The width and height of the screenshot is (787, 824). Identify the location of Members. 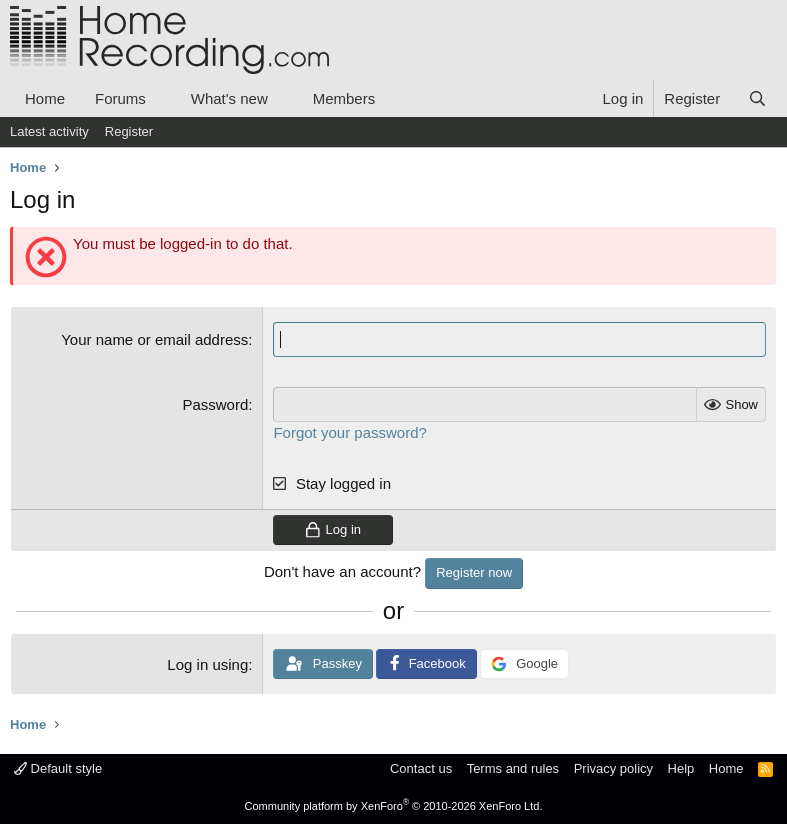
(344, 98).